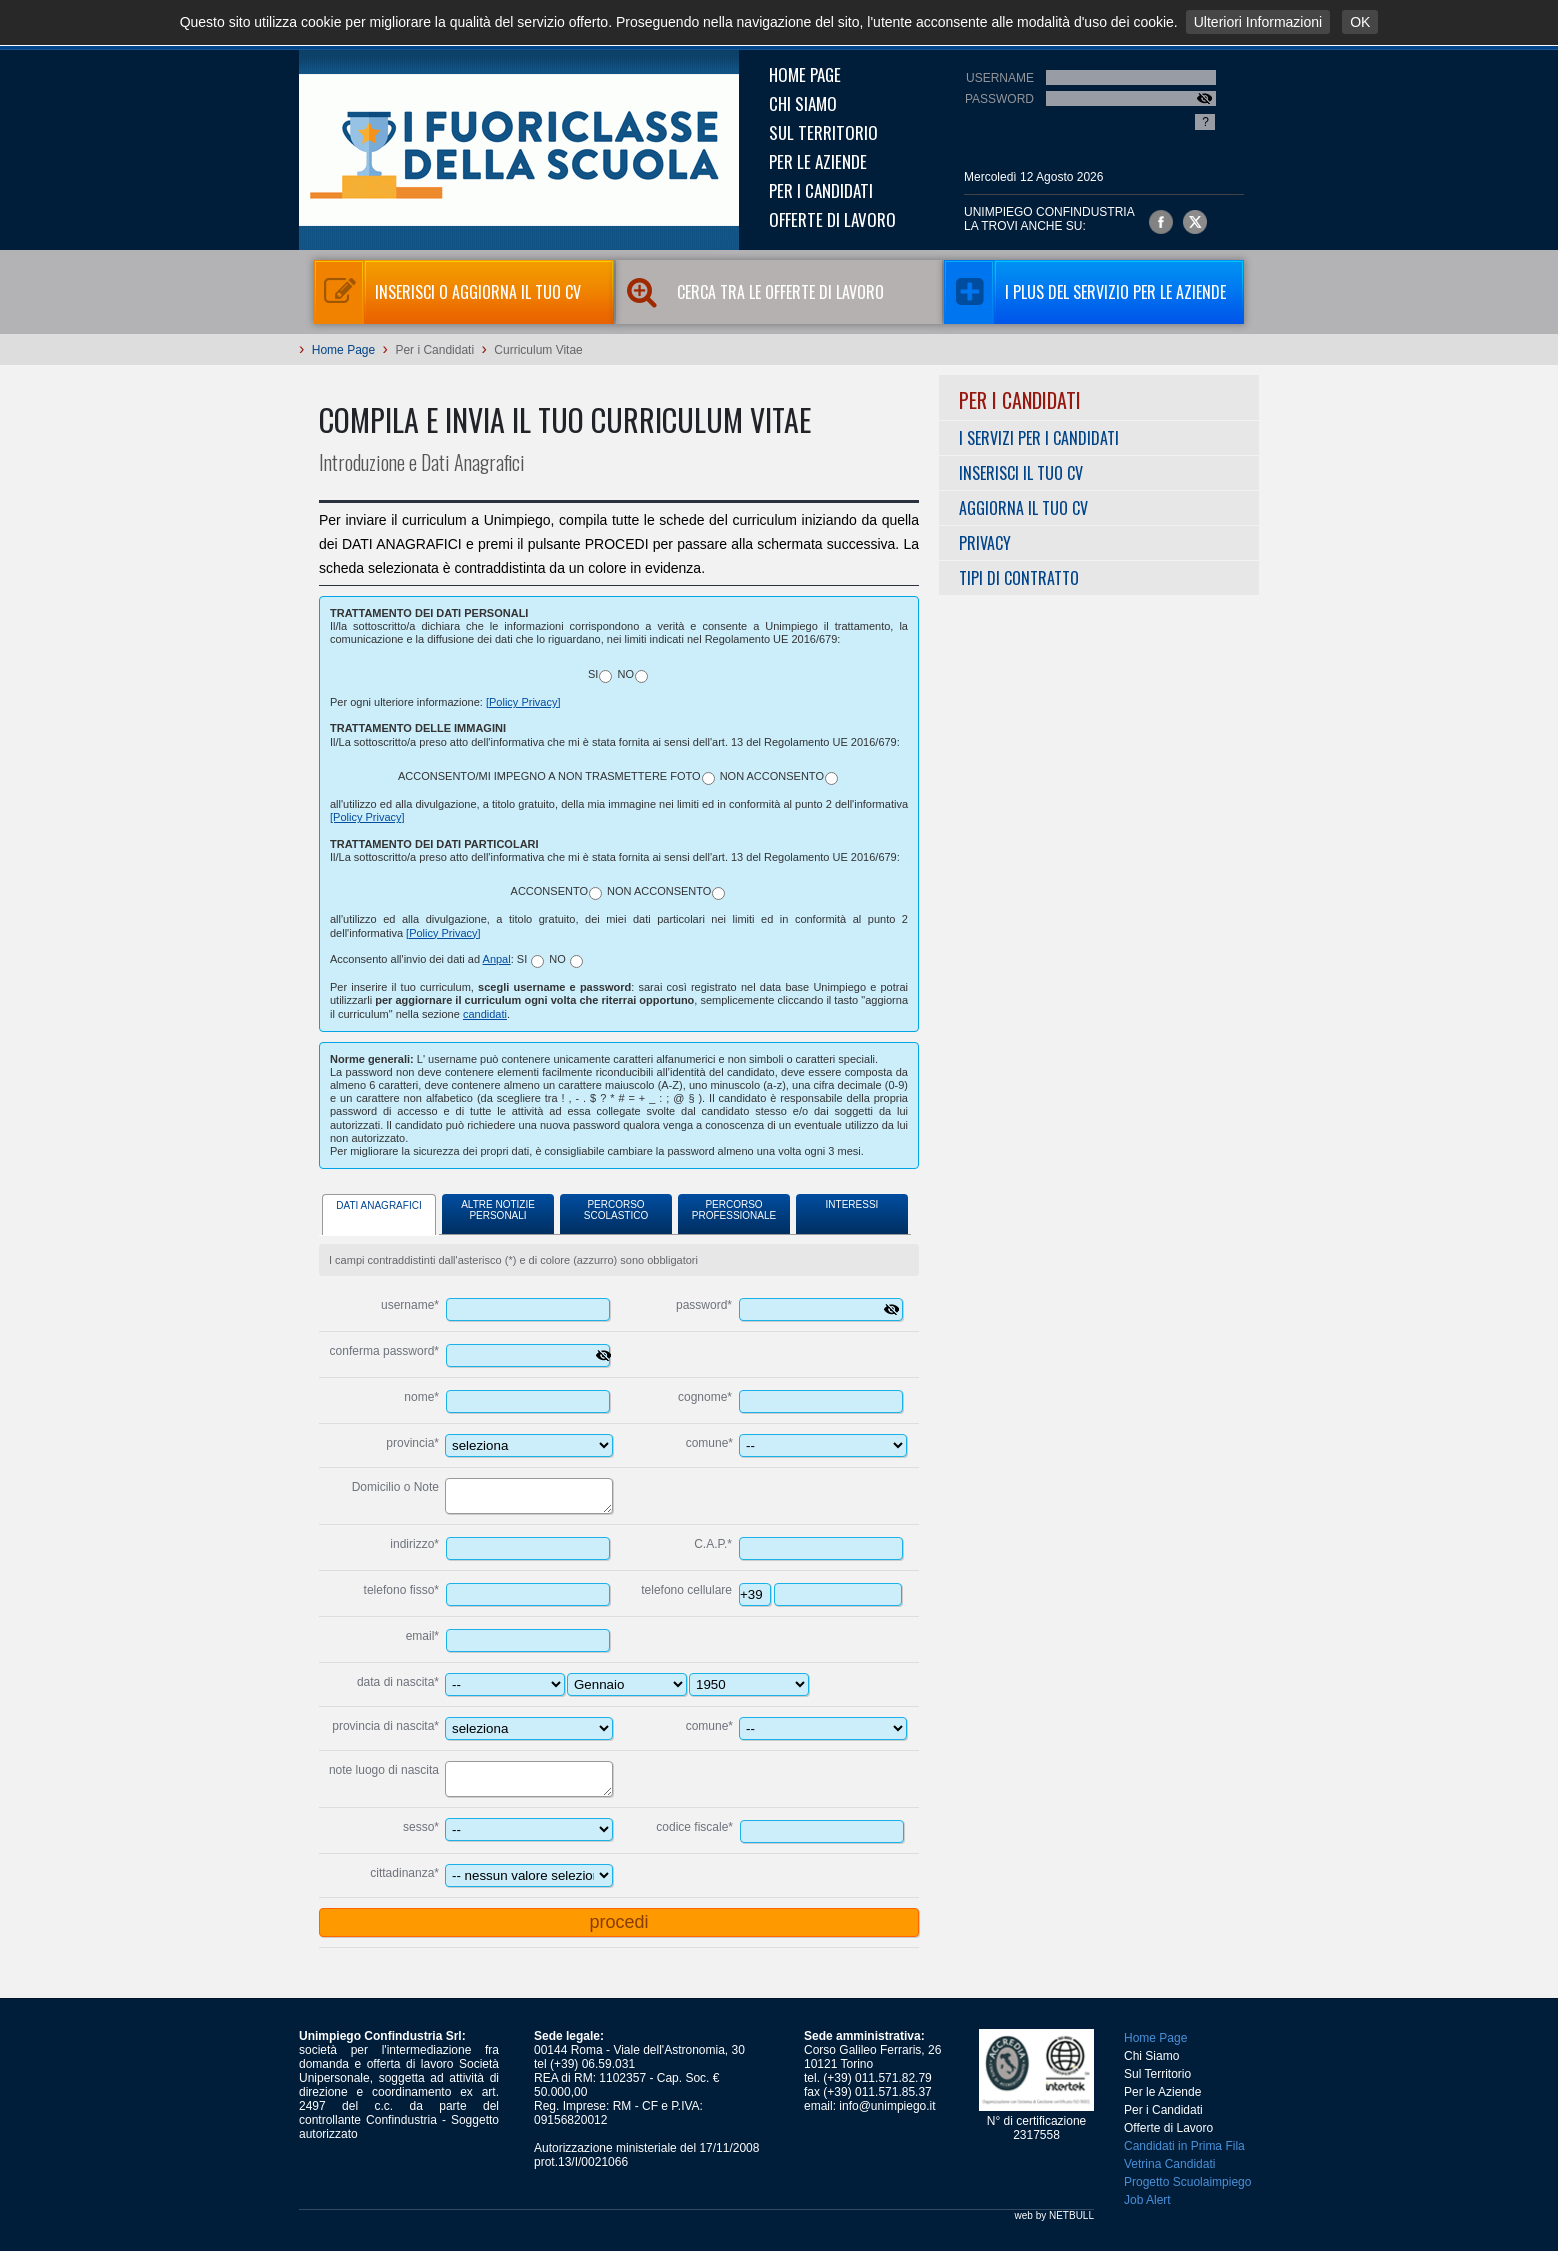 The image size is (1558, 2251). Describe the element at coordinates (485, 1014) in the screenshot. I see `candidati` at that location.